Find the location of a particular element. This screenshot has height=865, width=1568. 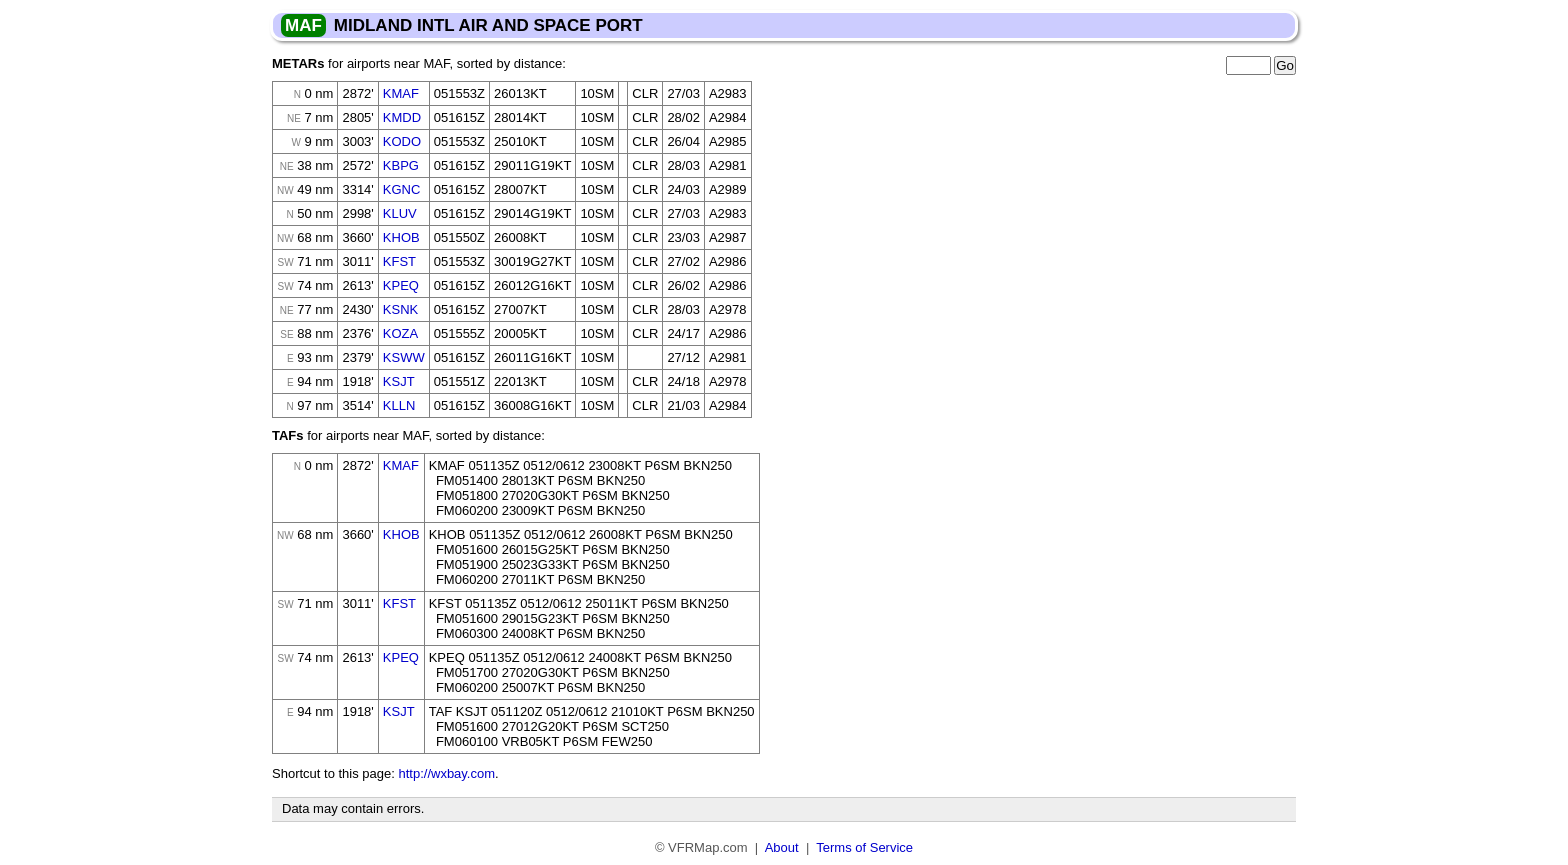

About is located at coordinates (782, 847).